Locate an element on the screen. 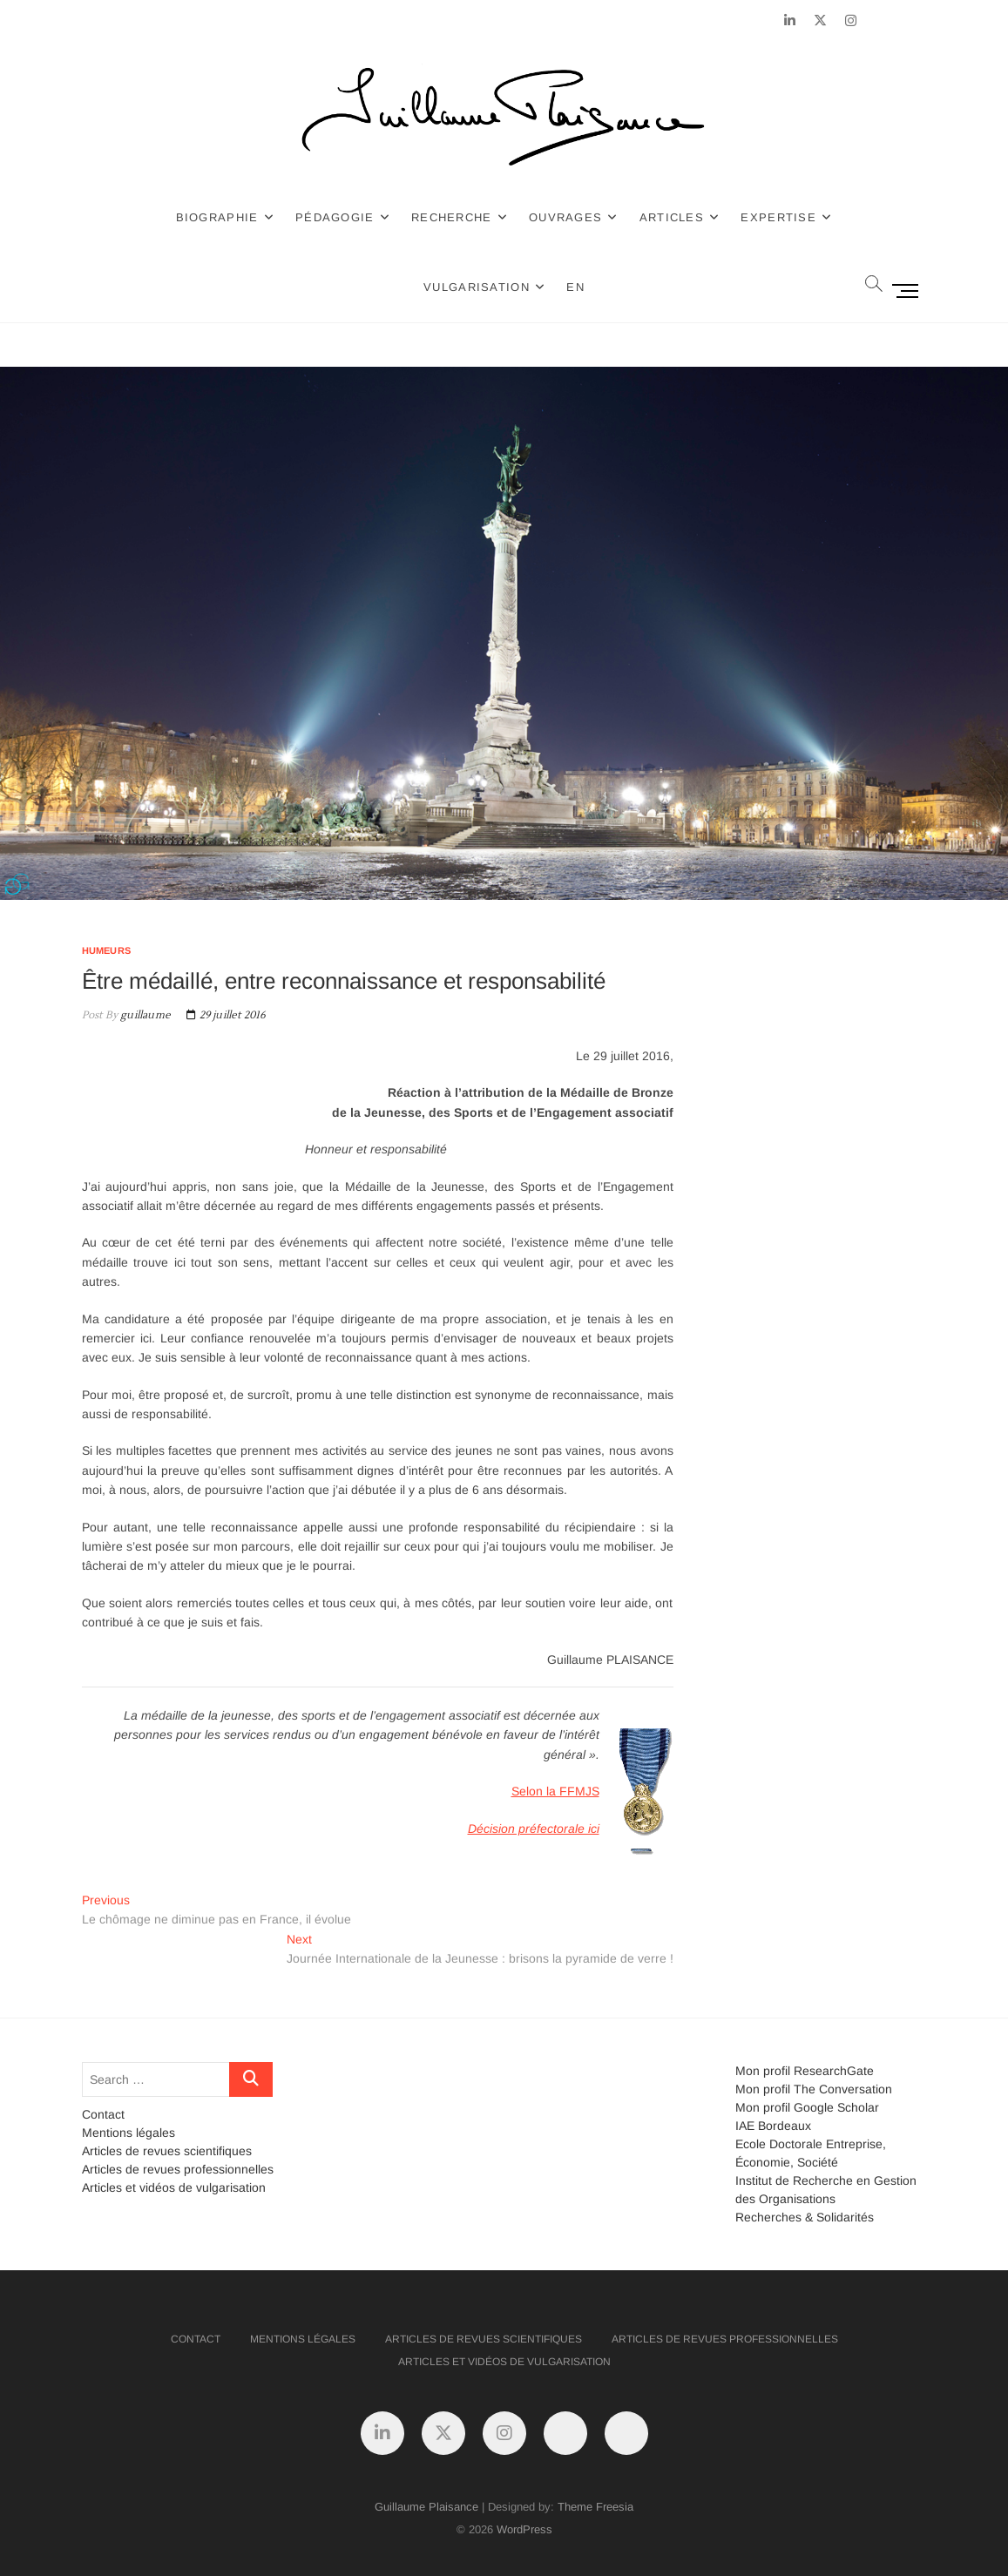 Image resolution: width=1008 pixels, height=2576 pixels. Expertise is located at coordinates (778, 217).